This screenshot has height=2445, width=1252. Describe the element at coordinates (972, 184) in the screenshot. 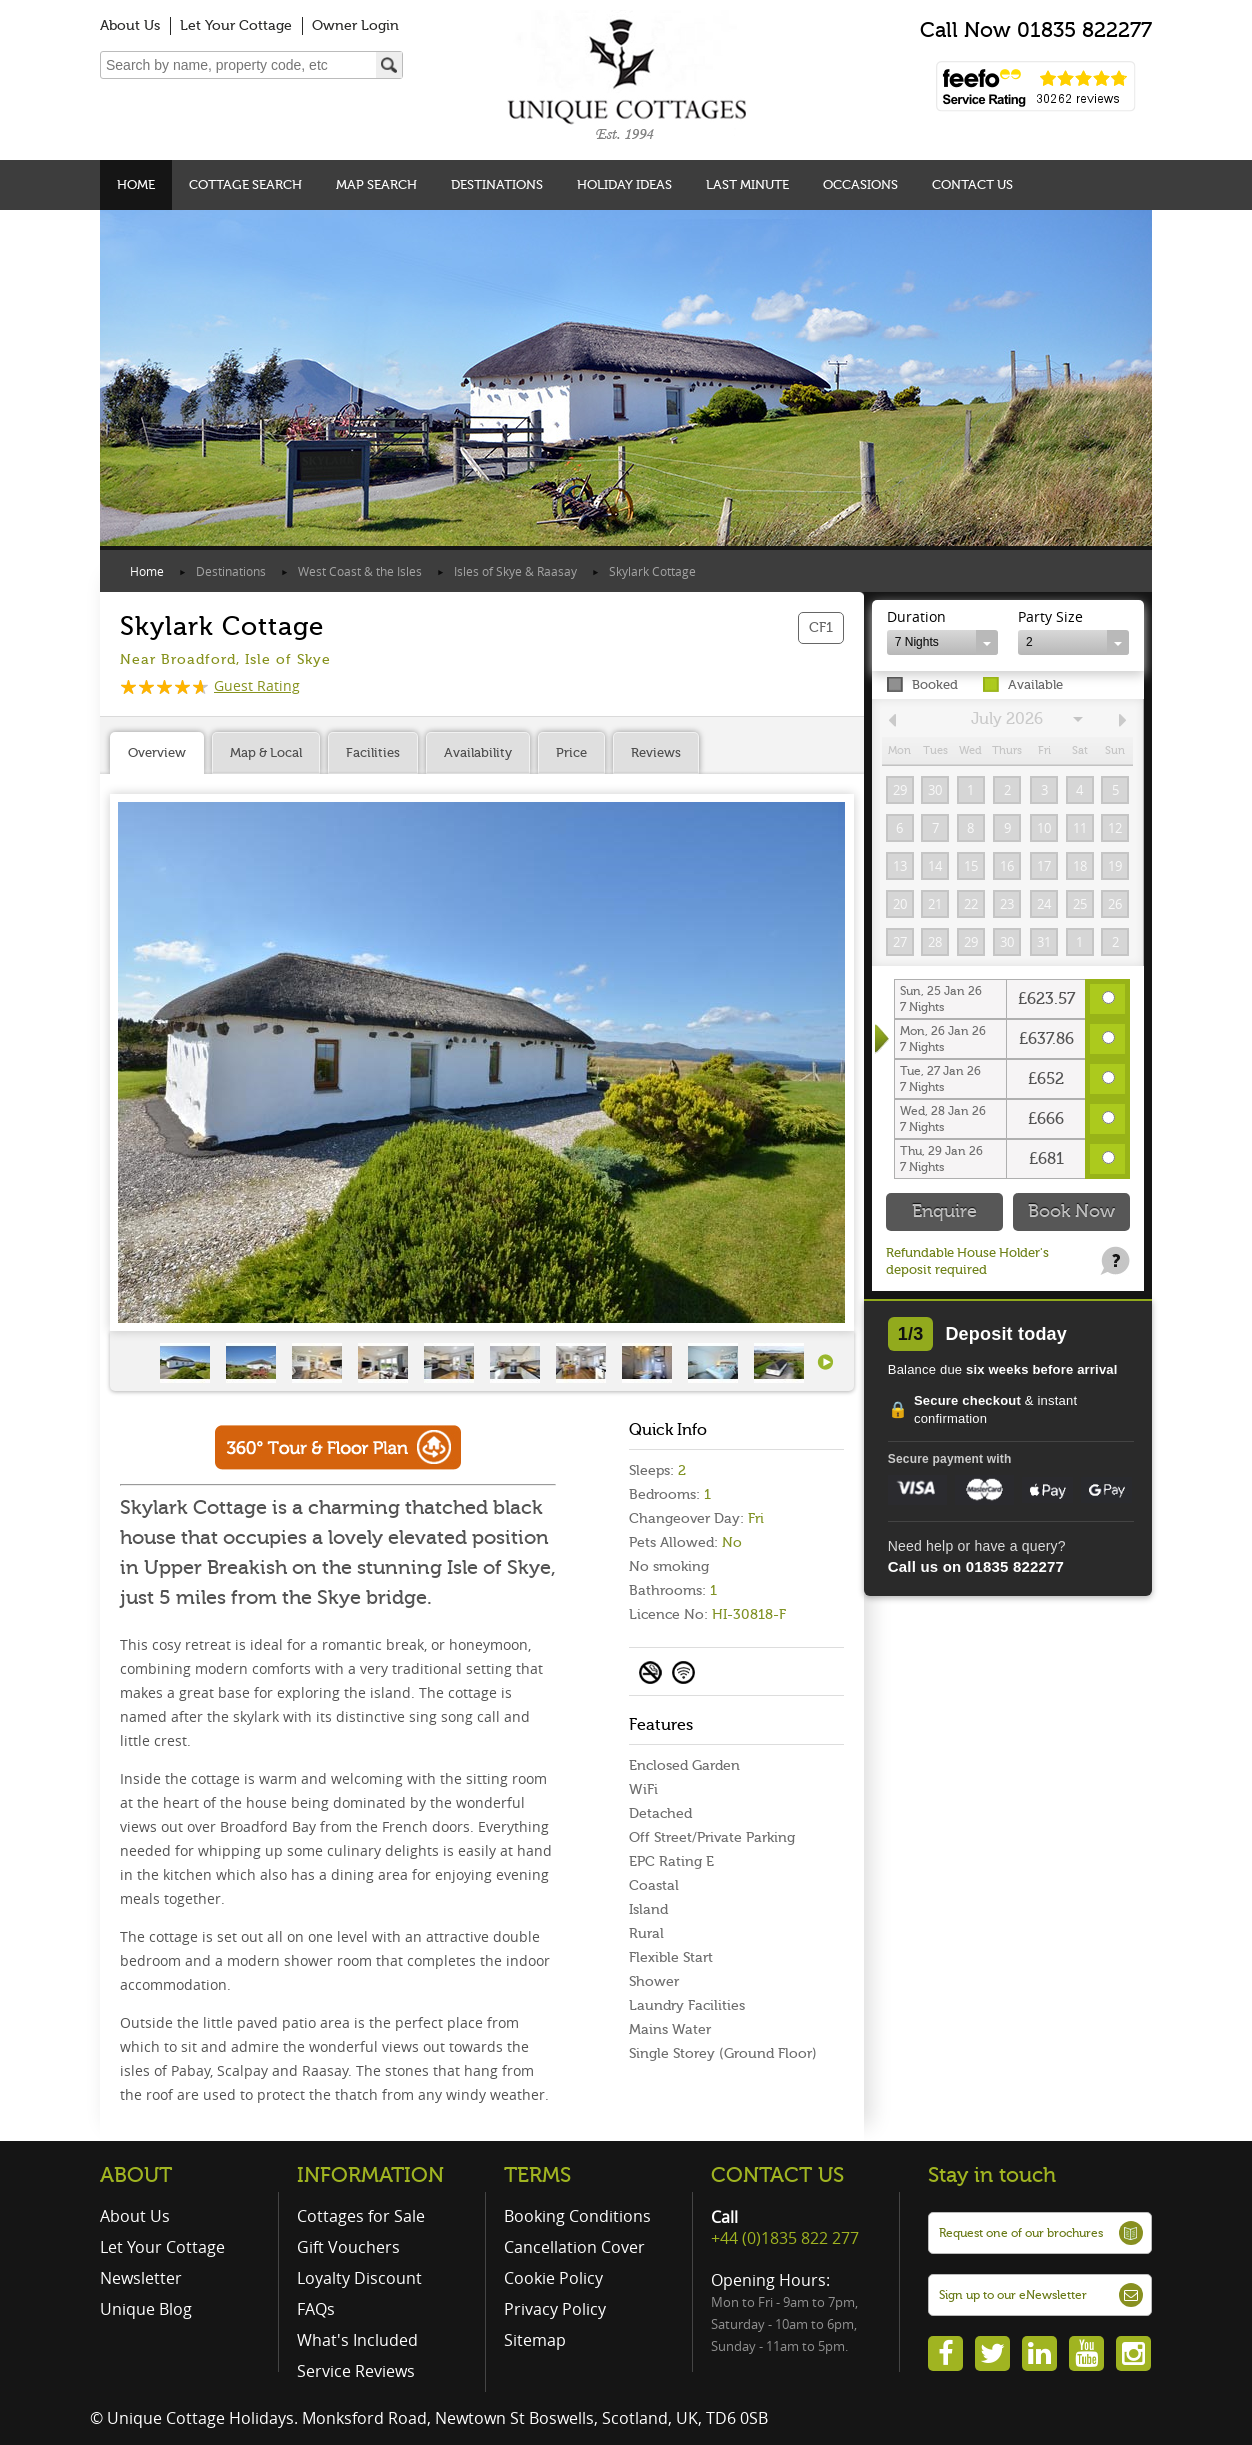

I see `Contact Us` at that location.